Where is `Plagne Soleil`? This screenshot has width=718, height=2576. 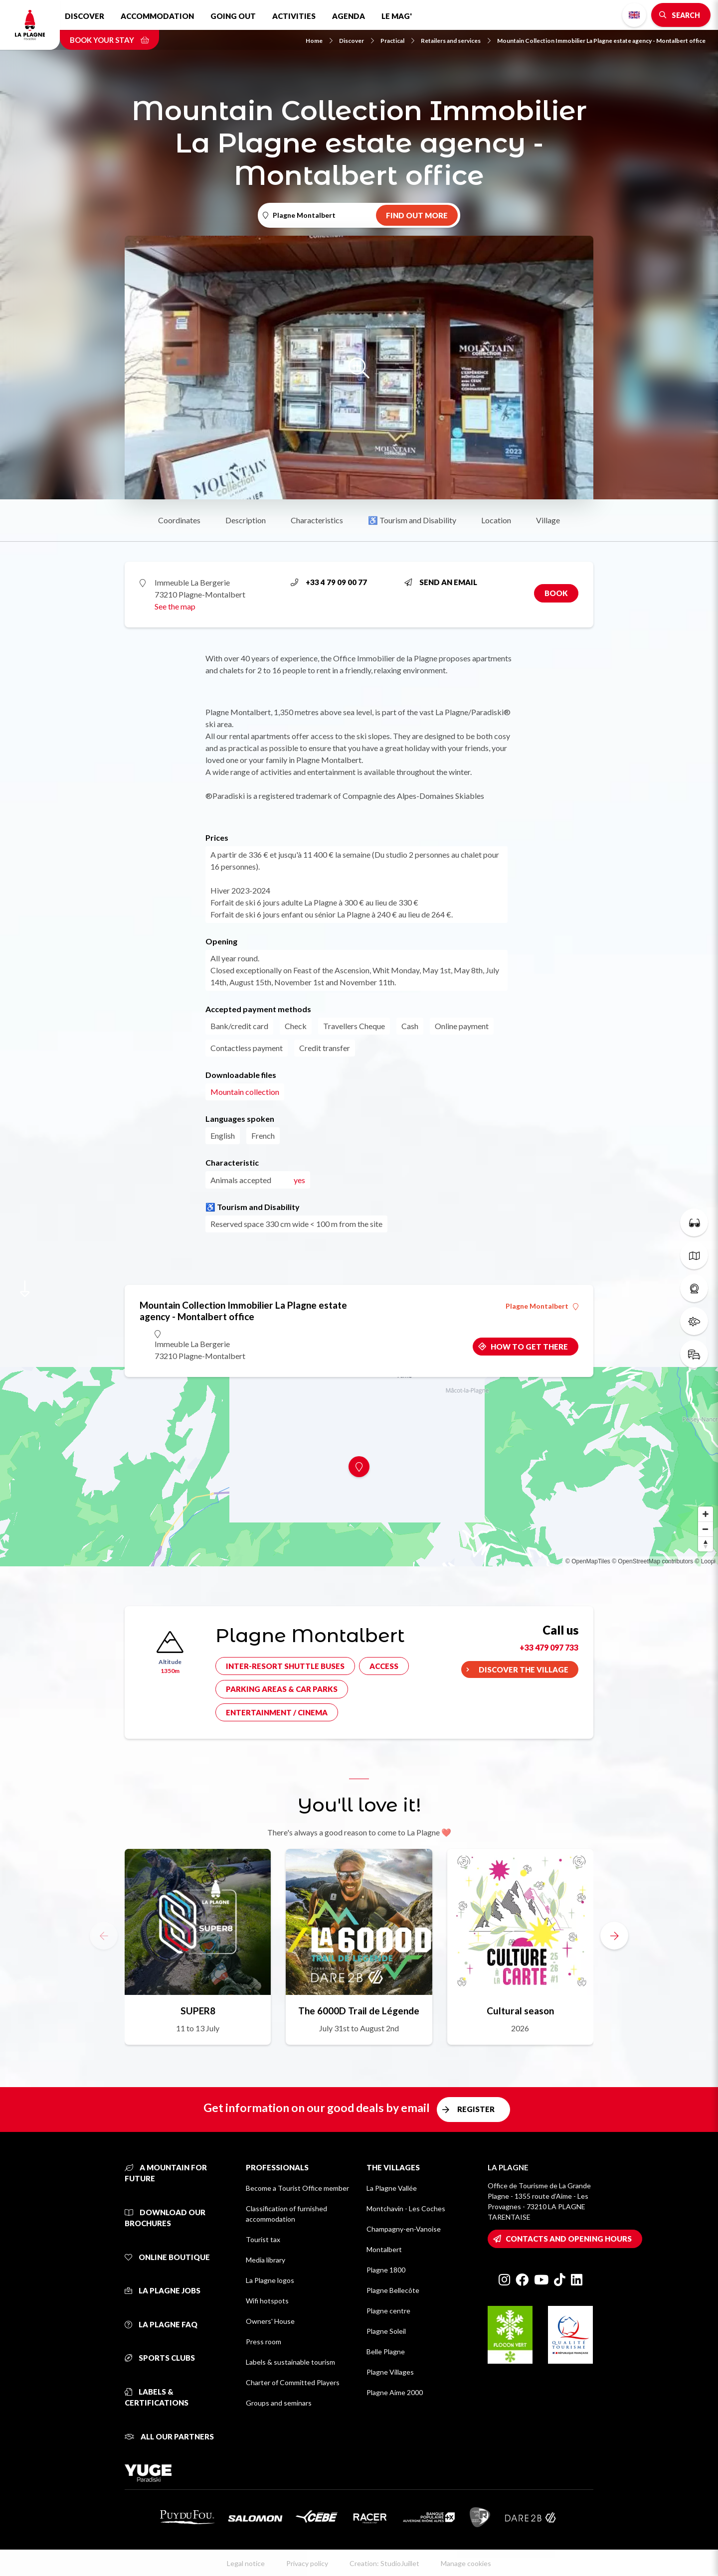 Plagne Soleil is located at coordinates (386, 2331).